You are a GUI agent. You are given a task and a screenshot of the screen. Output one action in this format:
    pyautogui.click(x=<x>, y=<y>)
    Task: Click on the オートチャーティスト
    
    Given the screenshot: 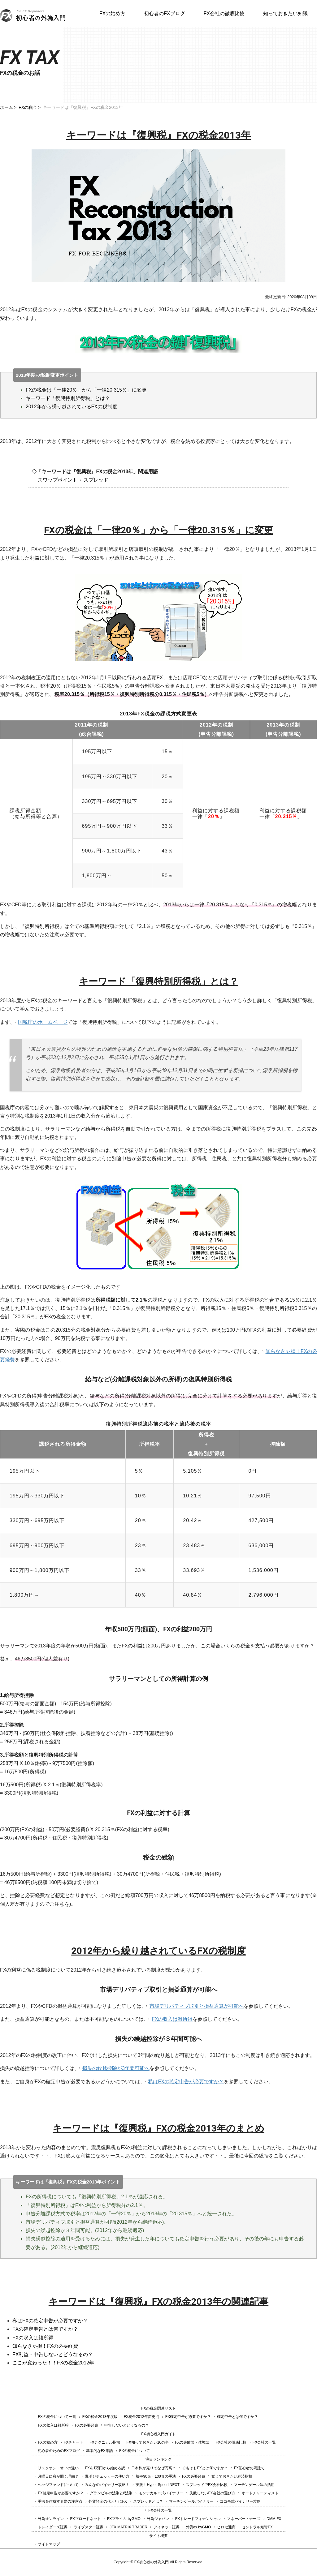 What is the action you would take?
    pyautogui.click(x=260, y=2493)
    